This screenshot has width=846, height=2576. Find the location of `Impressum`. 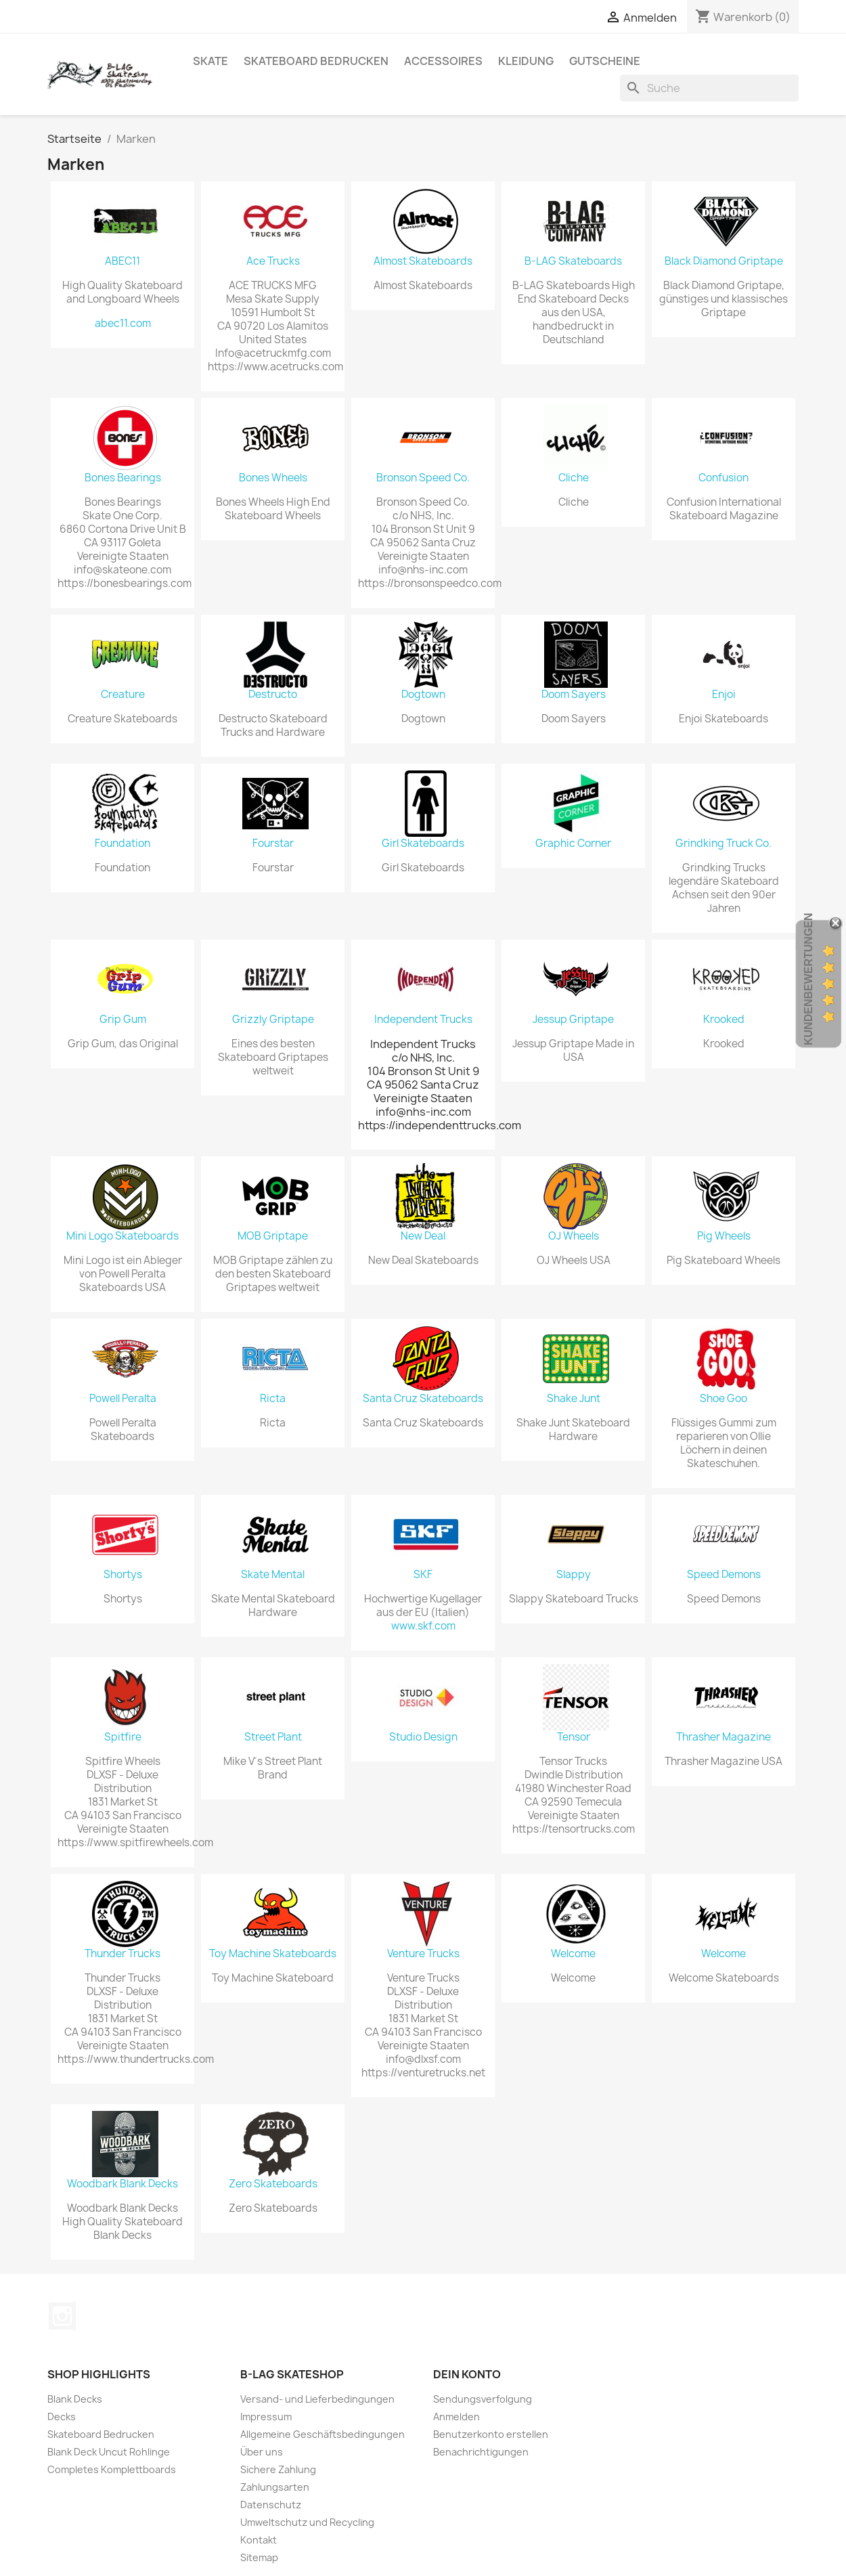

Impressum is located at coordinates (266, 2416).